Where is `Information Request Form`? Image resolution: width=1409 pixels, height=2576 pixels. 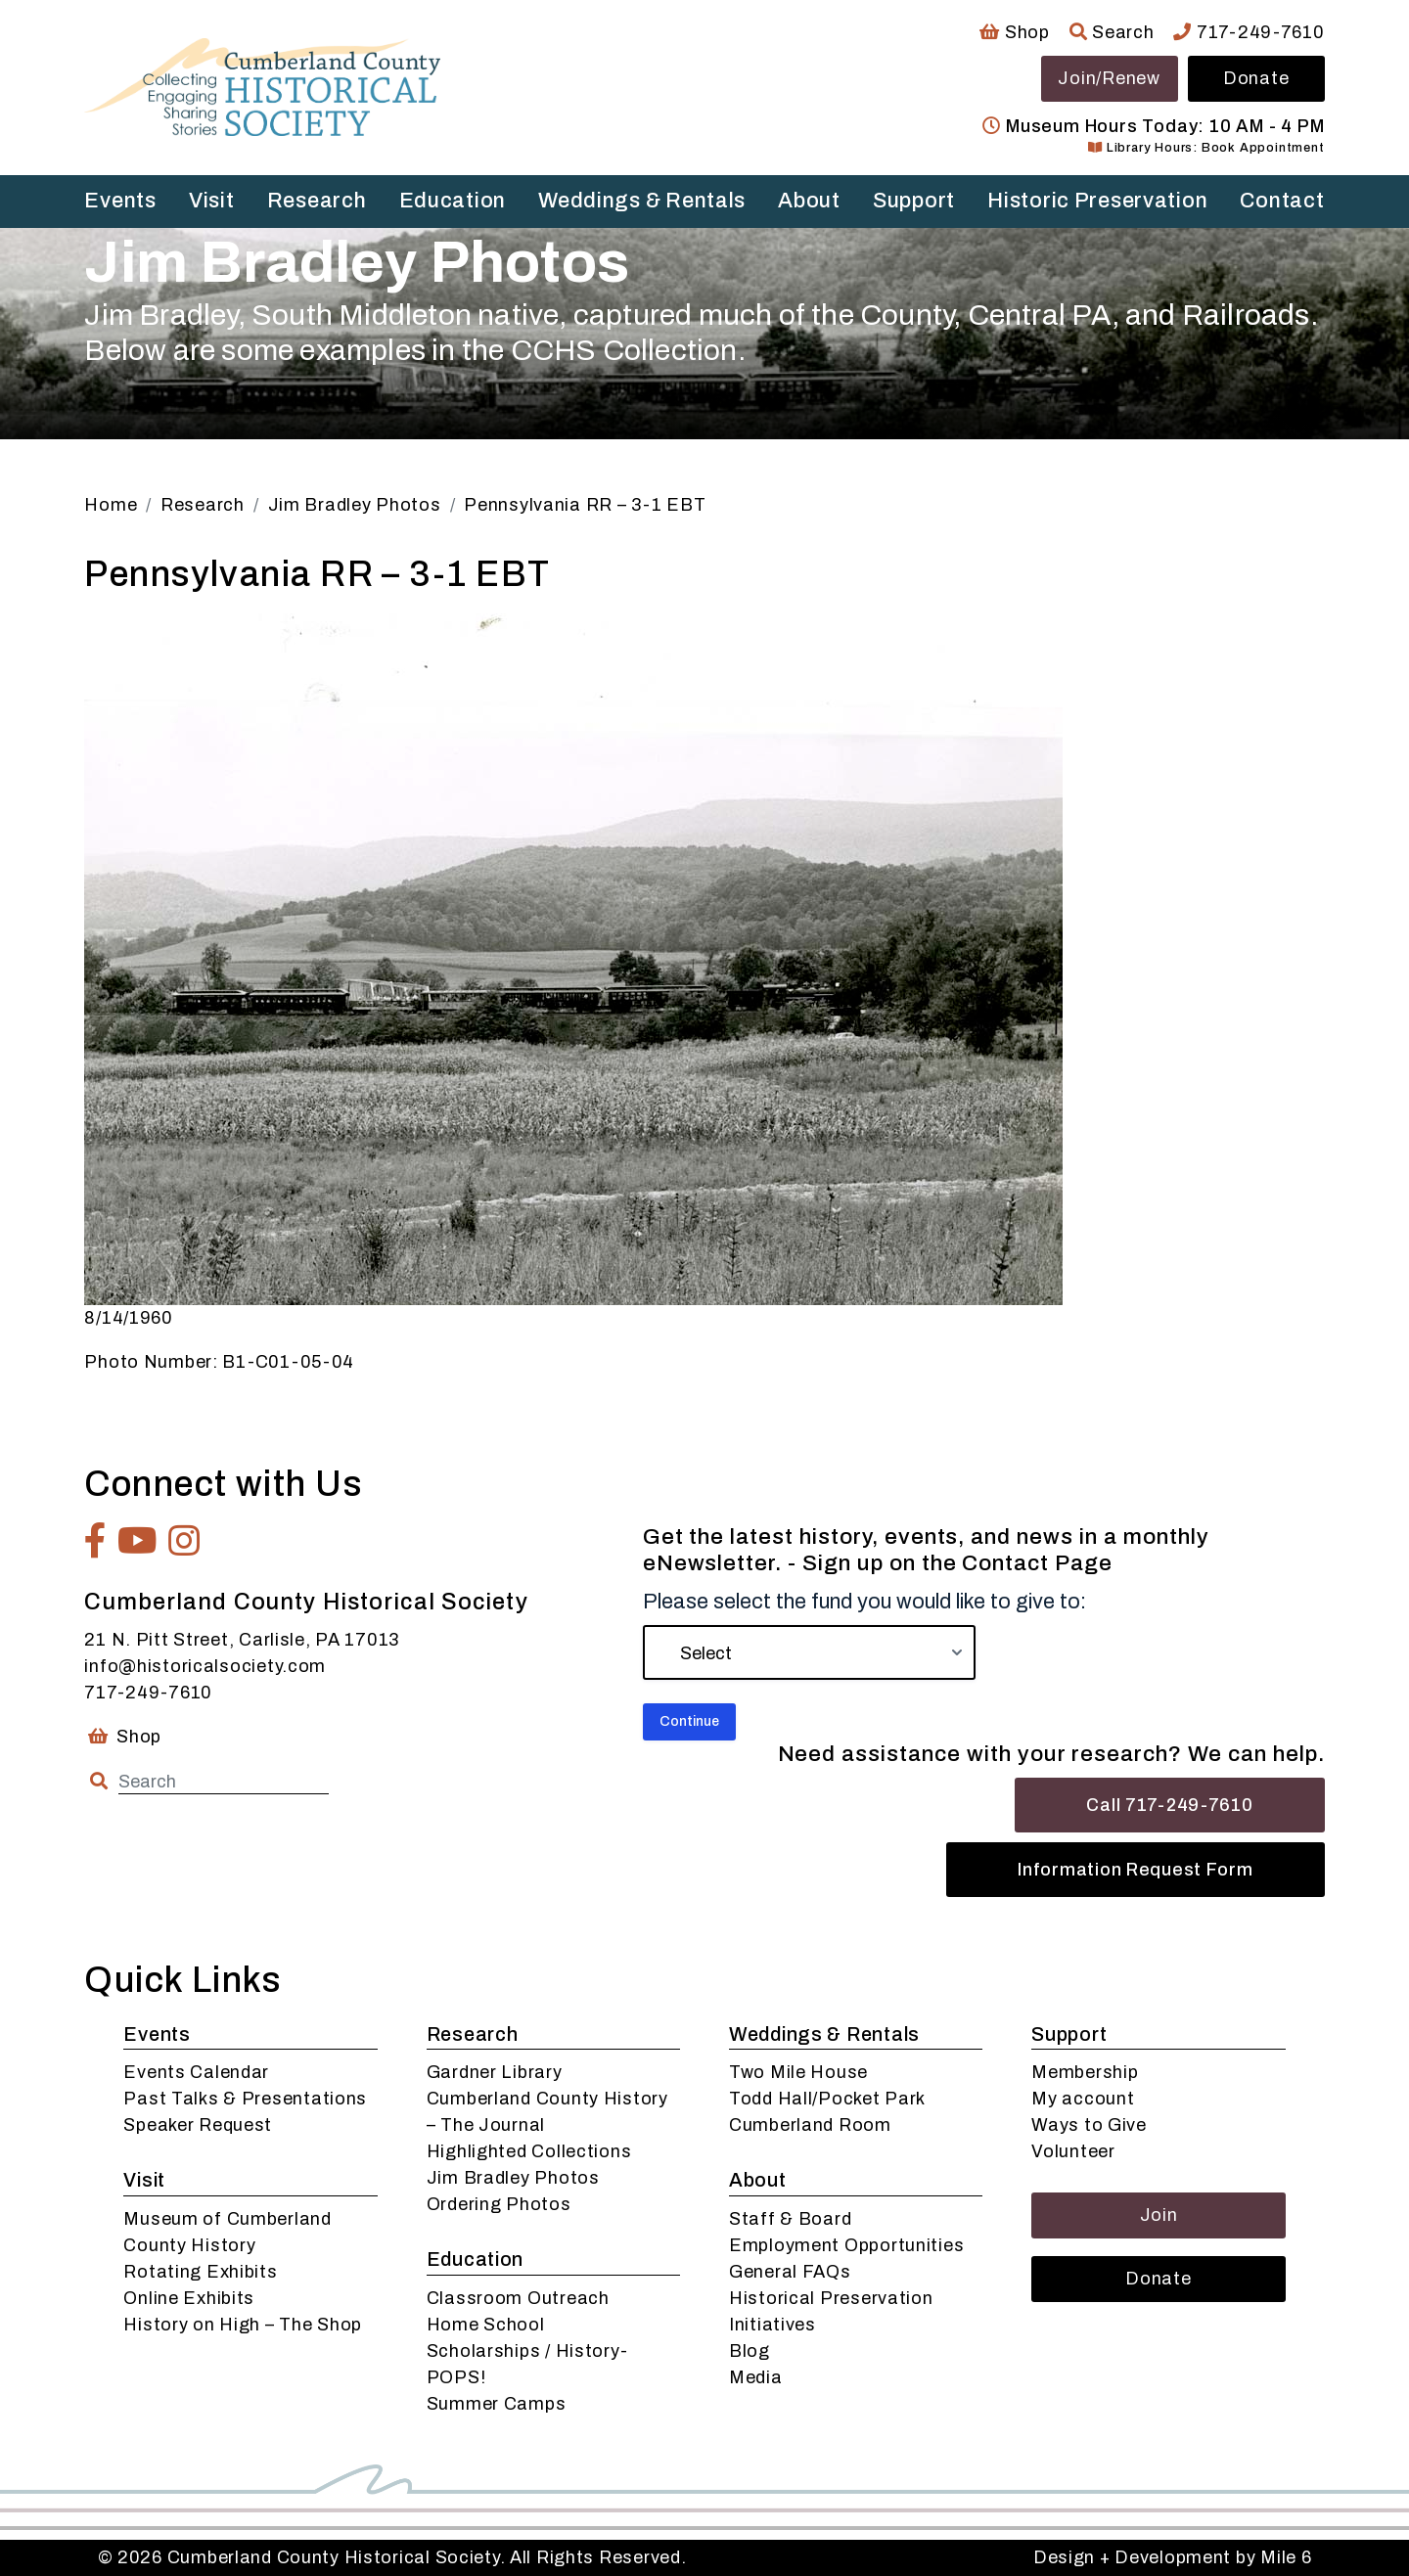 Information Request Form is located at coordinates (1135, 1869).